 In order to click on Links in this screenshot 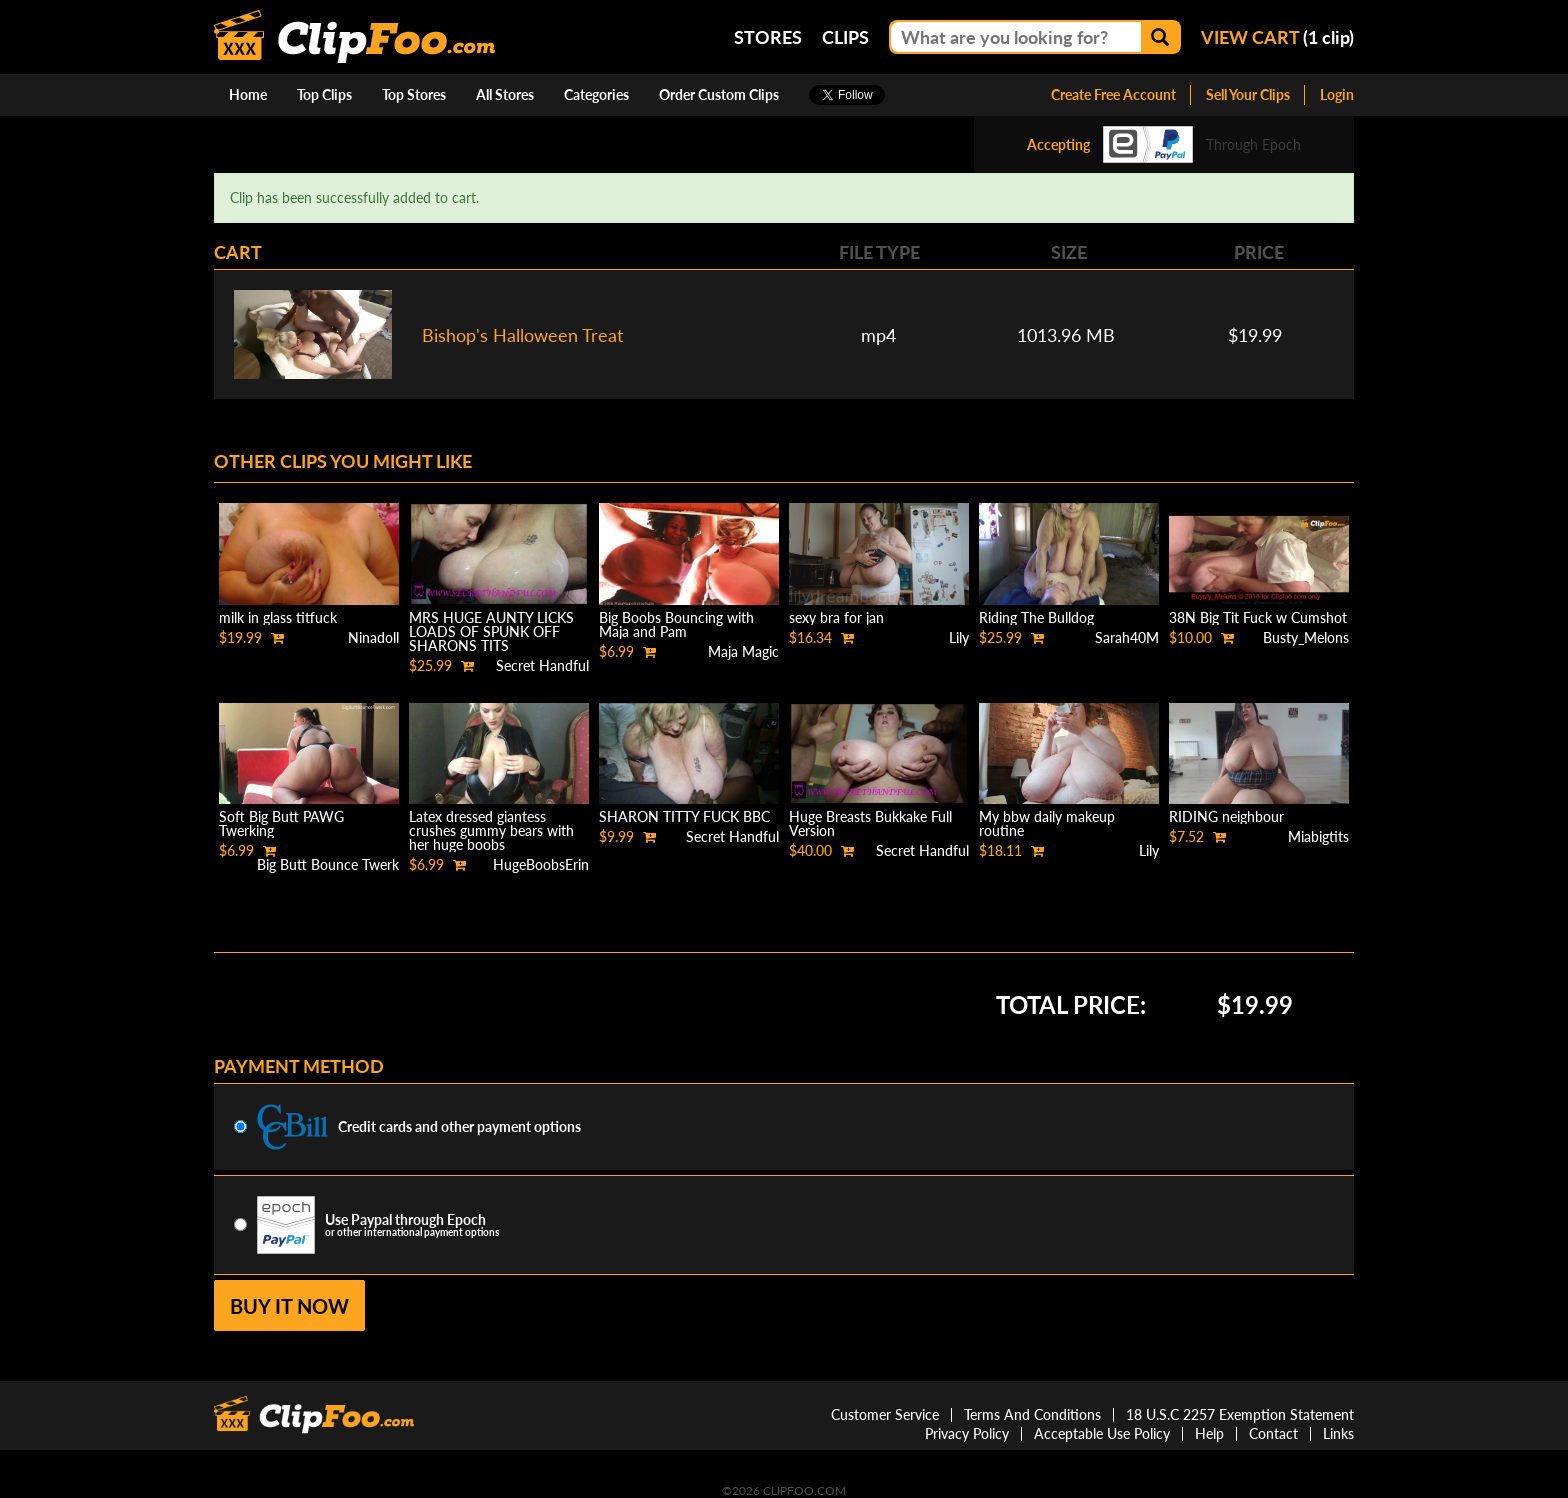, I will do `click(1338, 1433)`.